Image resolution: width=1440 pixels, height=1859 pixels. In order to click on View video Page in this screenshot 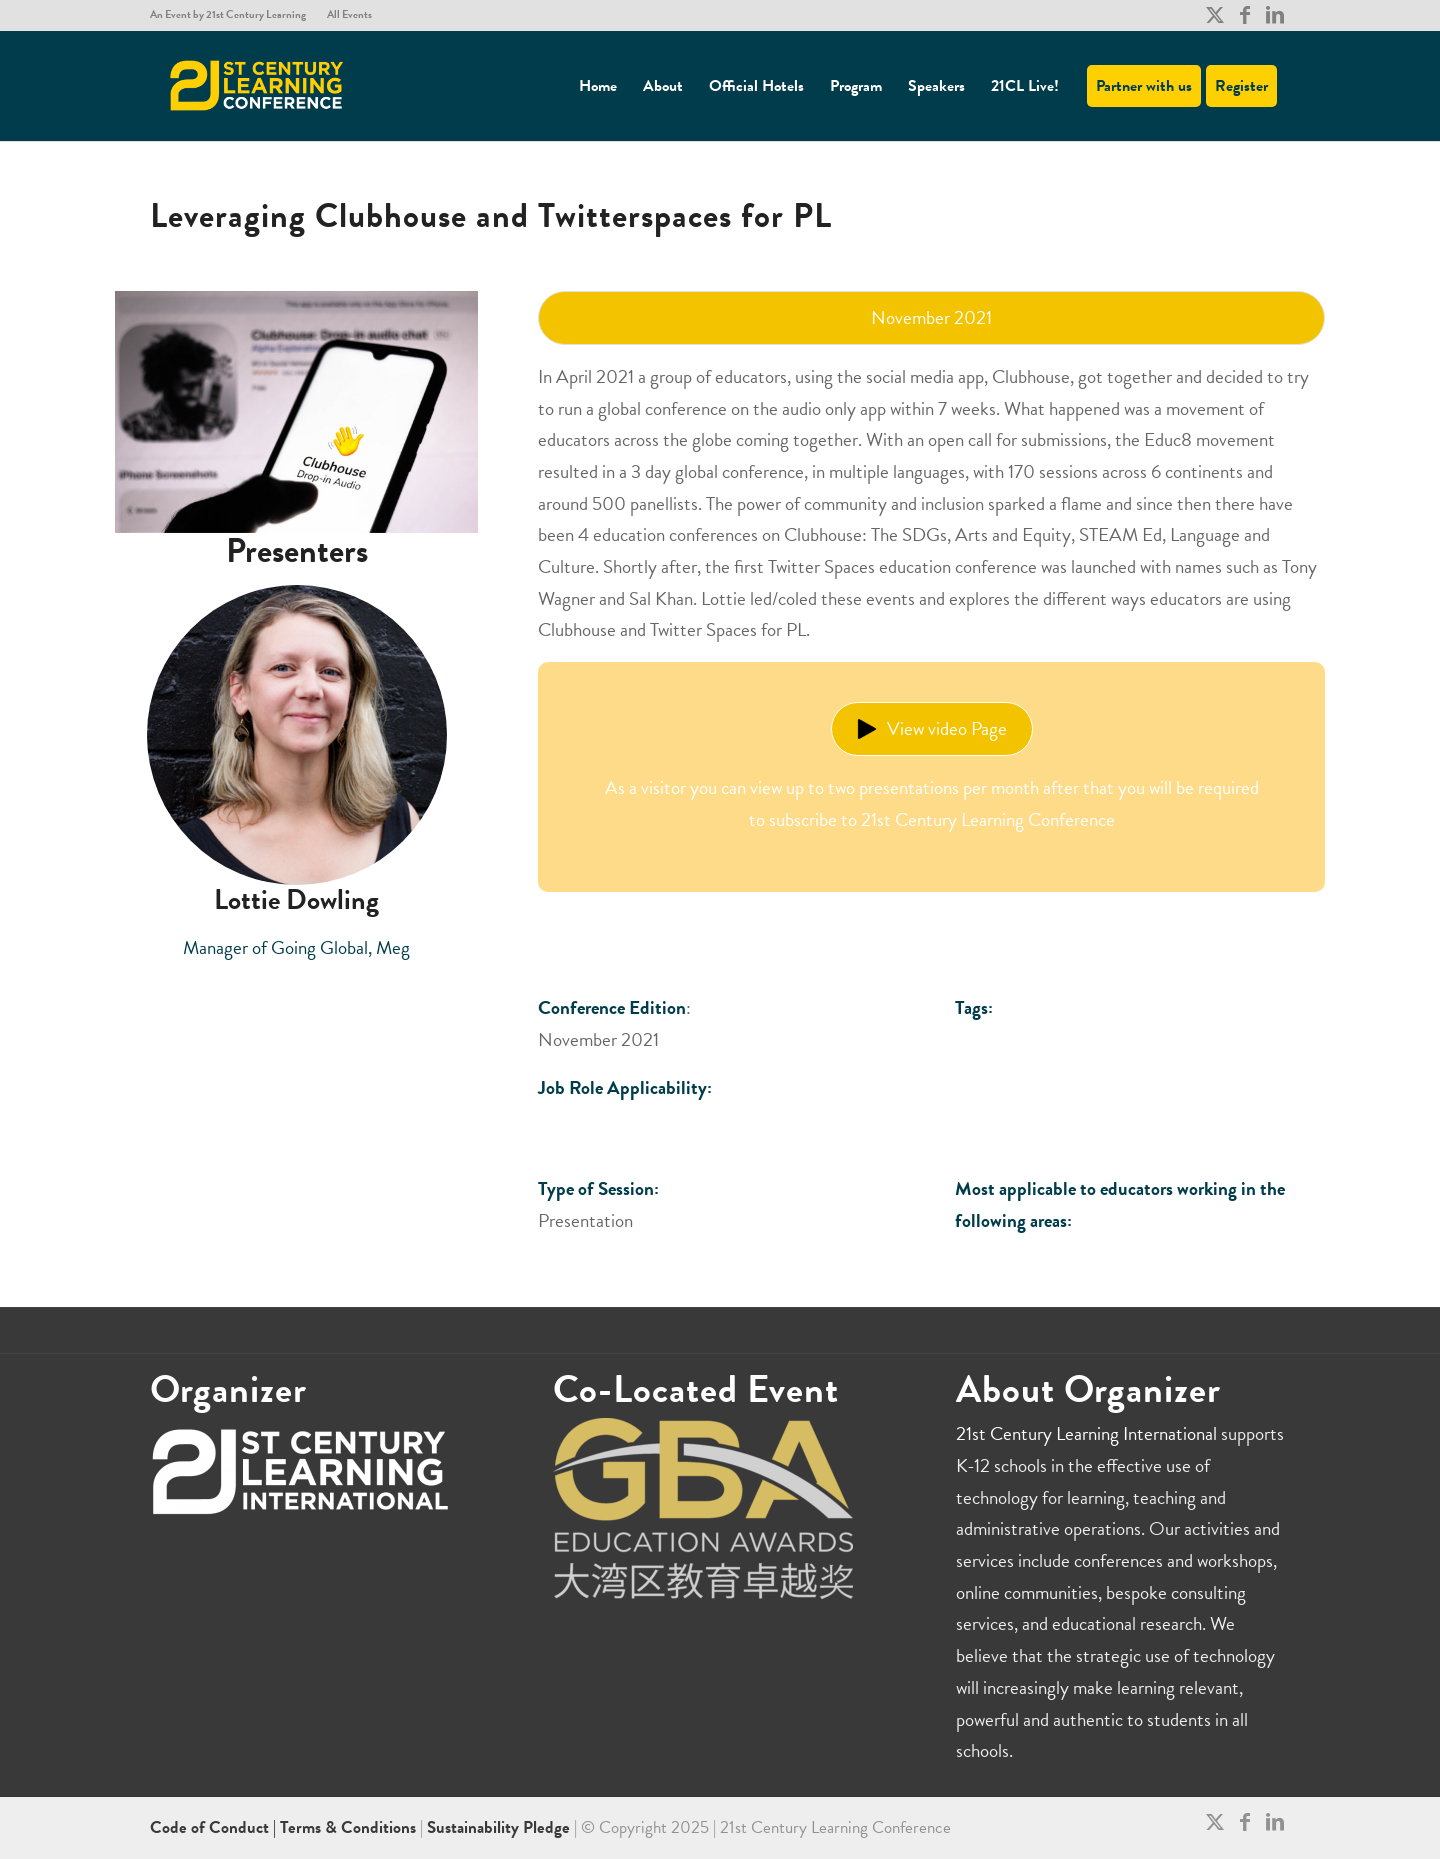, I will do `click(932, 728)`.